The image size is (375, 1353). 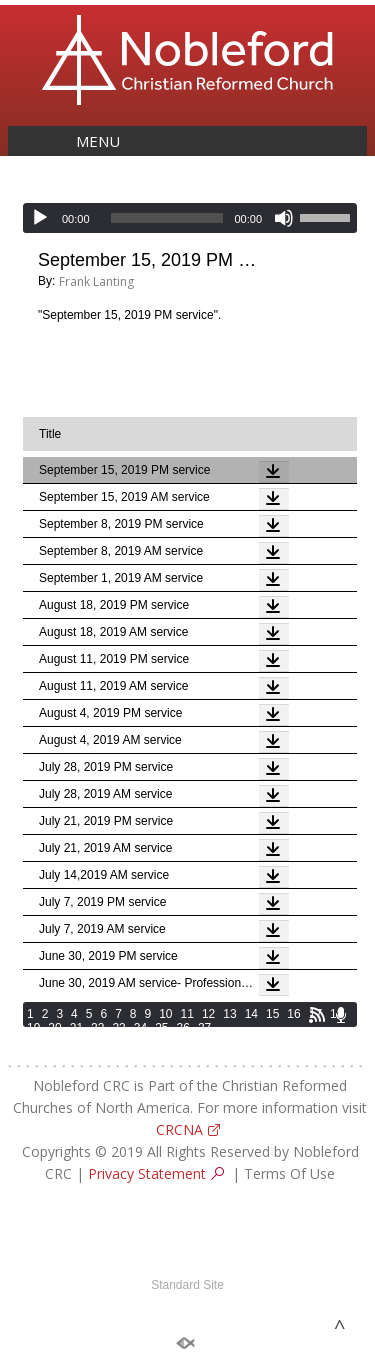 What do you see at coordinates (251, 1014) in the screenshot?
I see `14` at bounding box center [251, 1014].